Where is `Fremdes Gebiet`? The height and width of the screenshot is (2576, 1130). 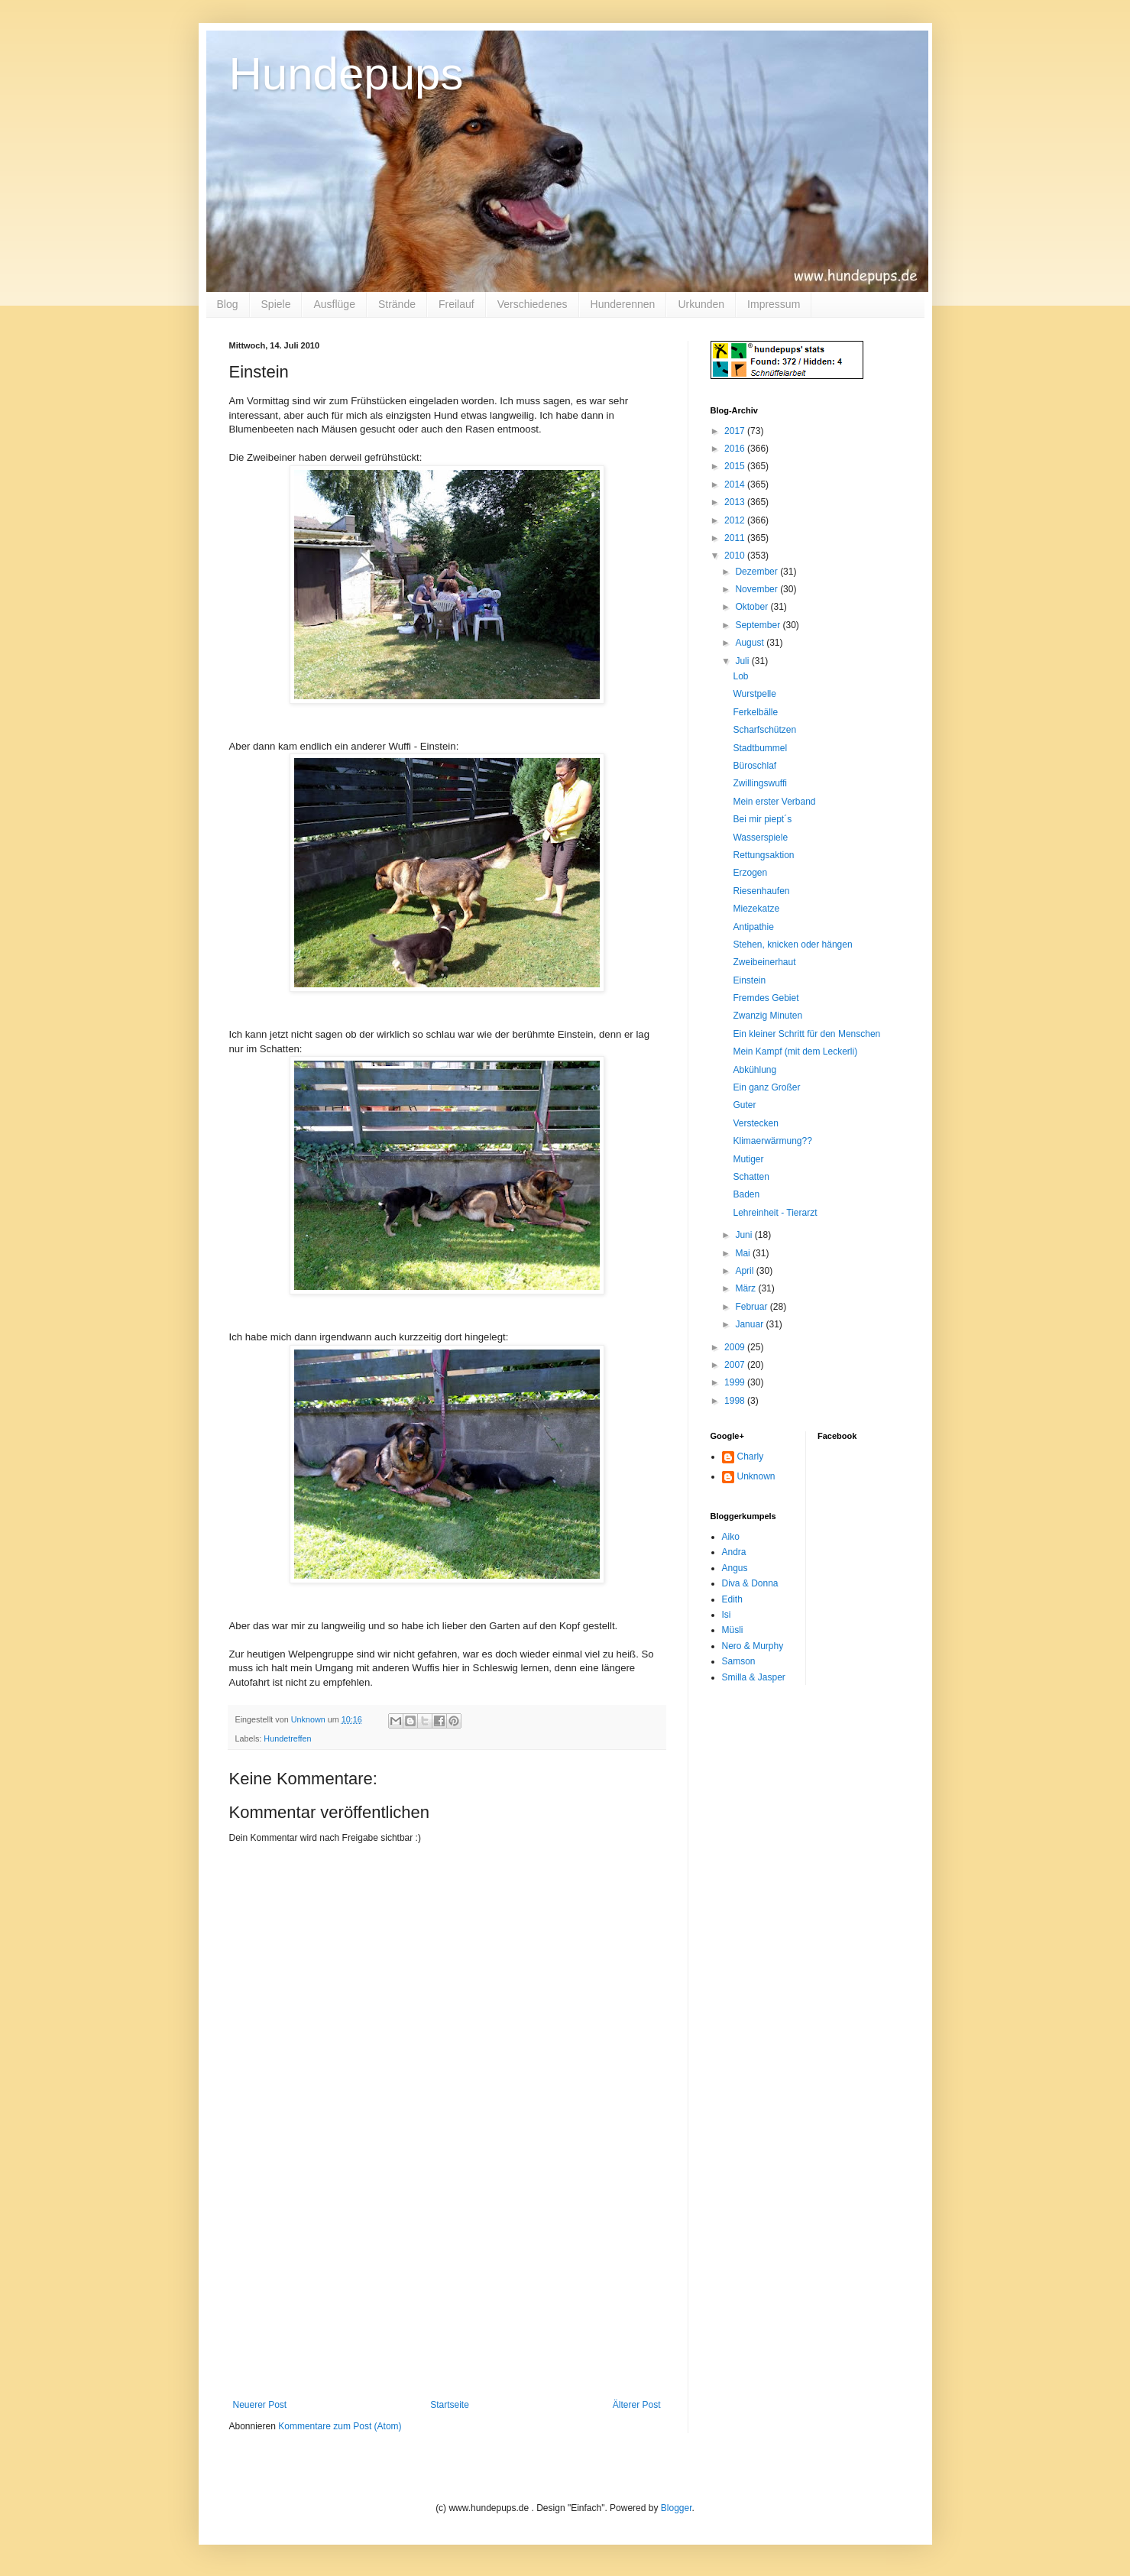
Fremdes Gebiet is located at coordinates (765, 998).